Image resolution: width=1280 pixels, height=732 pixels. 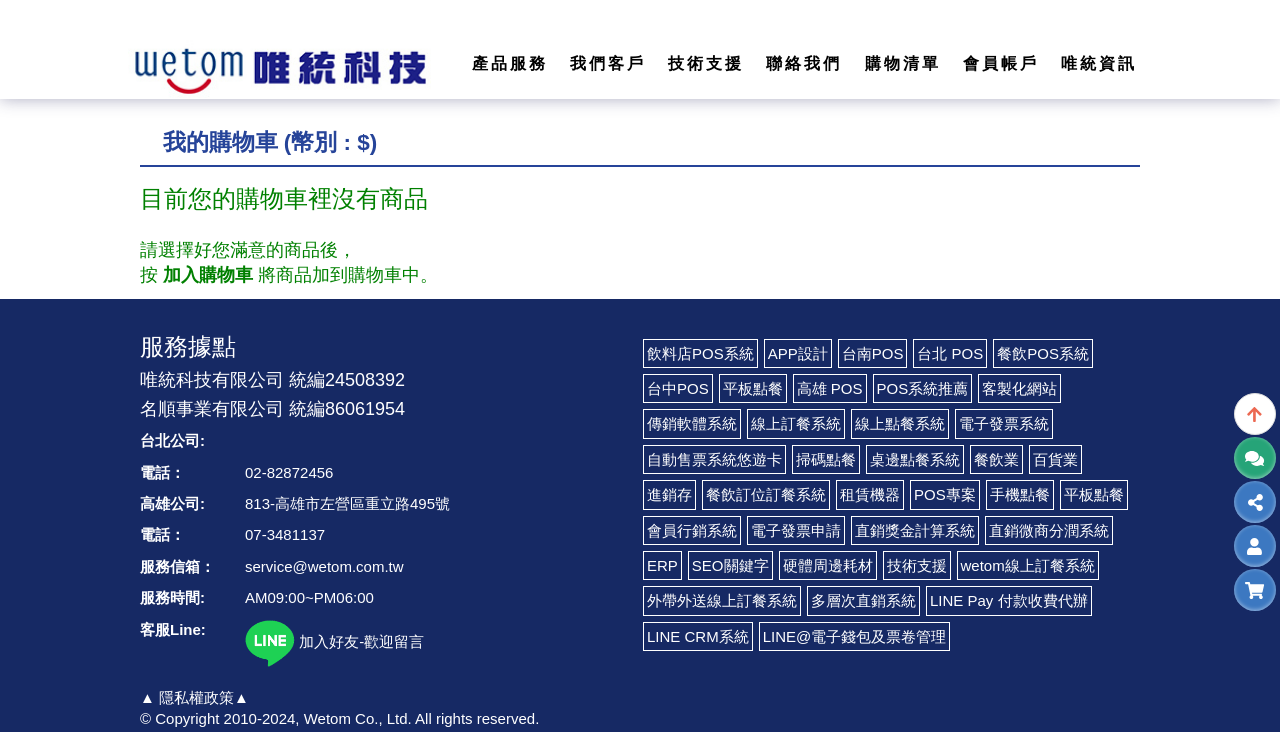 I want to click on 直銷獎金計算系統, so click(x=915, y=530).